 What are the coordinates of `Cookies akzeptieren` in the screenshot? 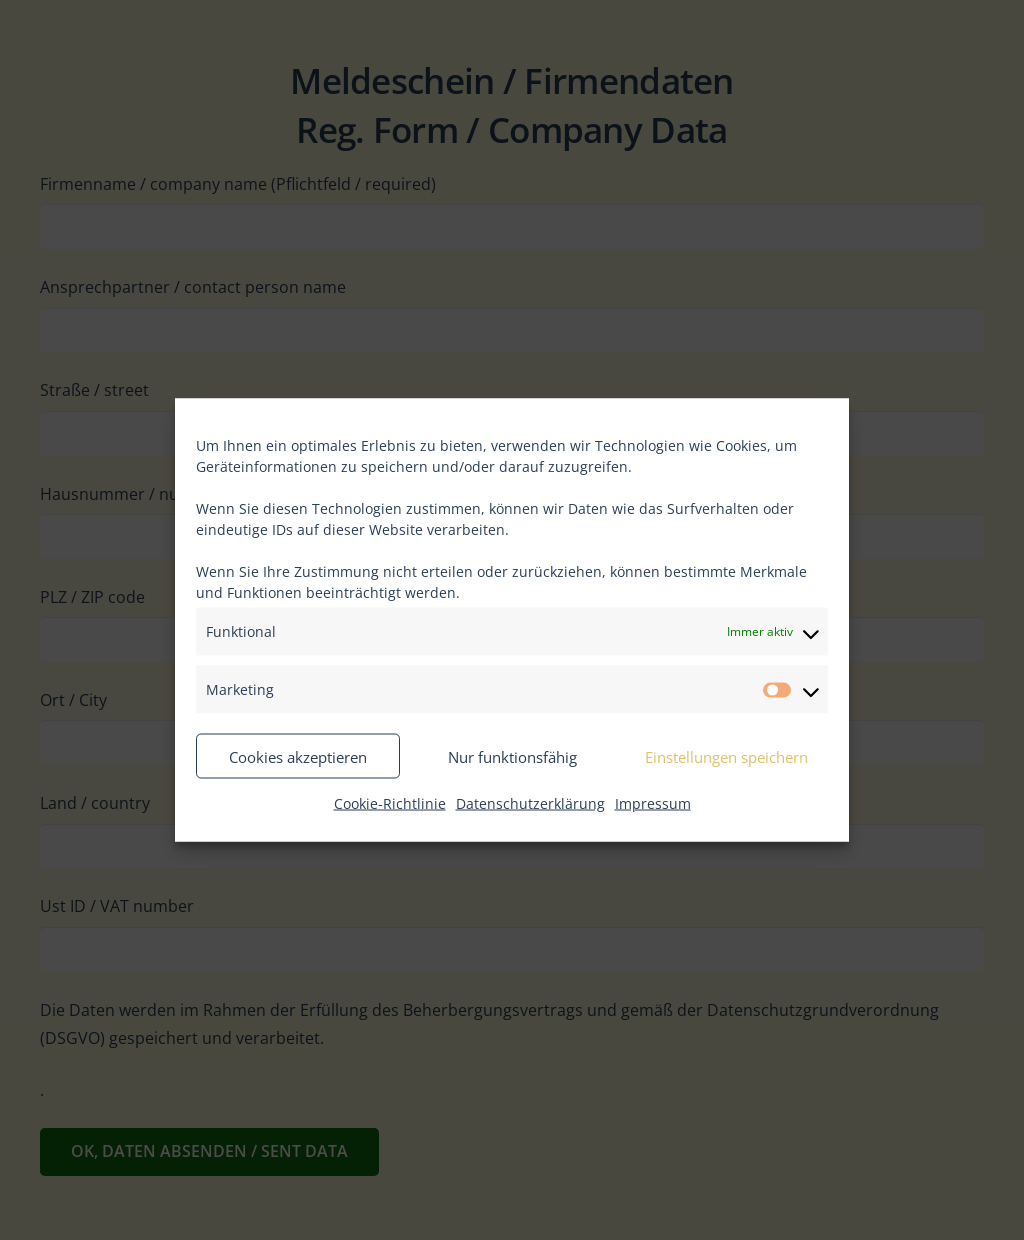 It's located at (298, 756).